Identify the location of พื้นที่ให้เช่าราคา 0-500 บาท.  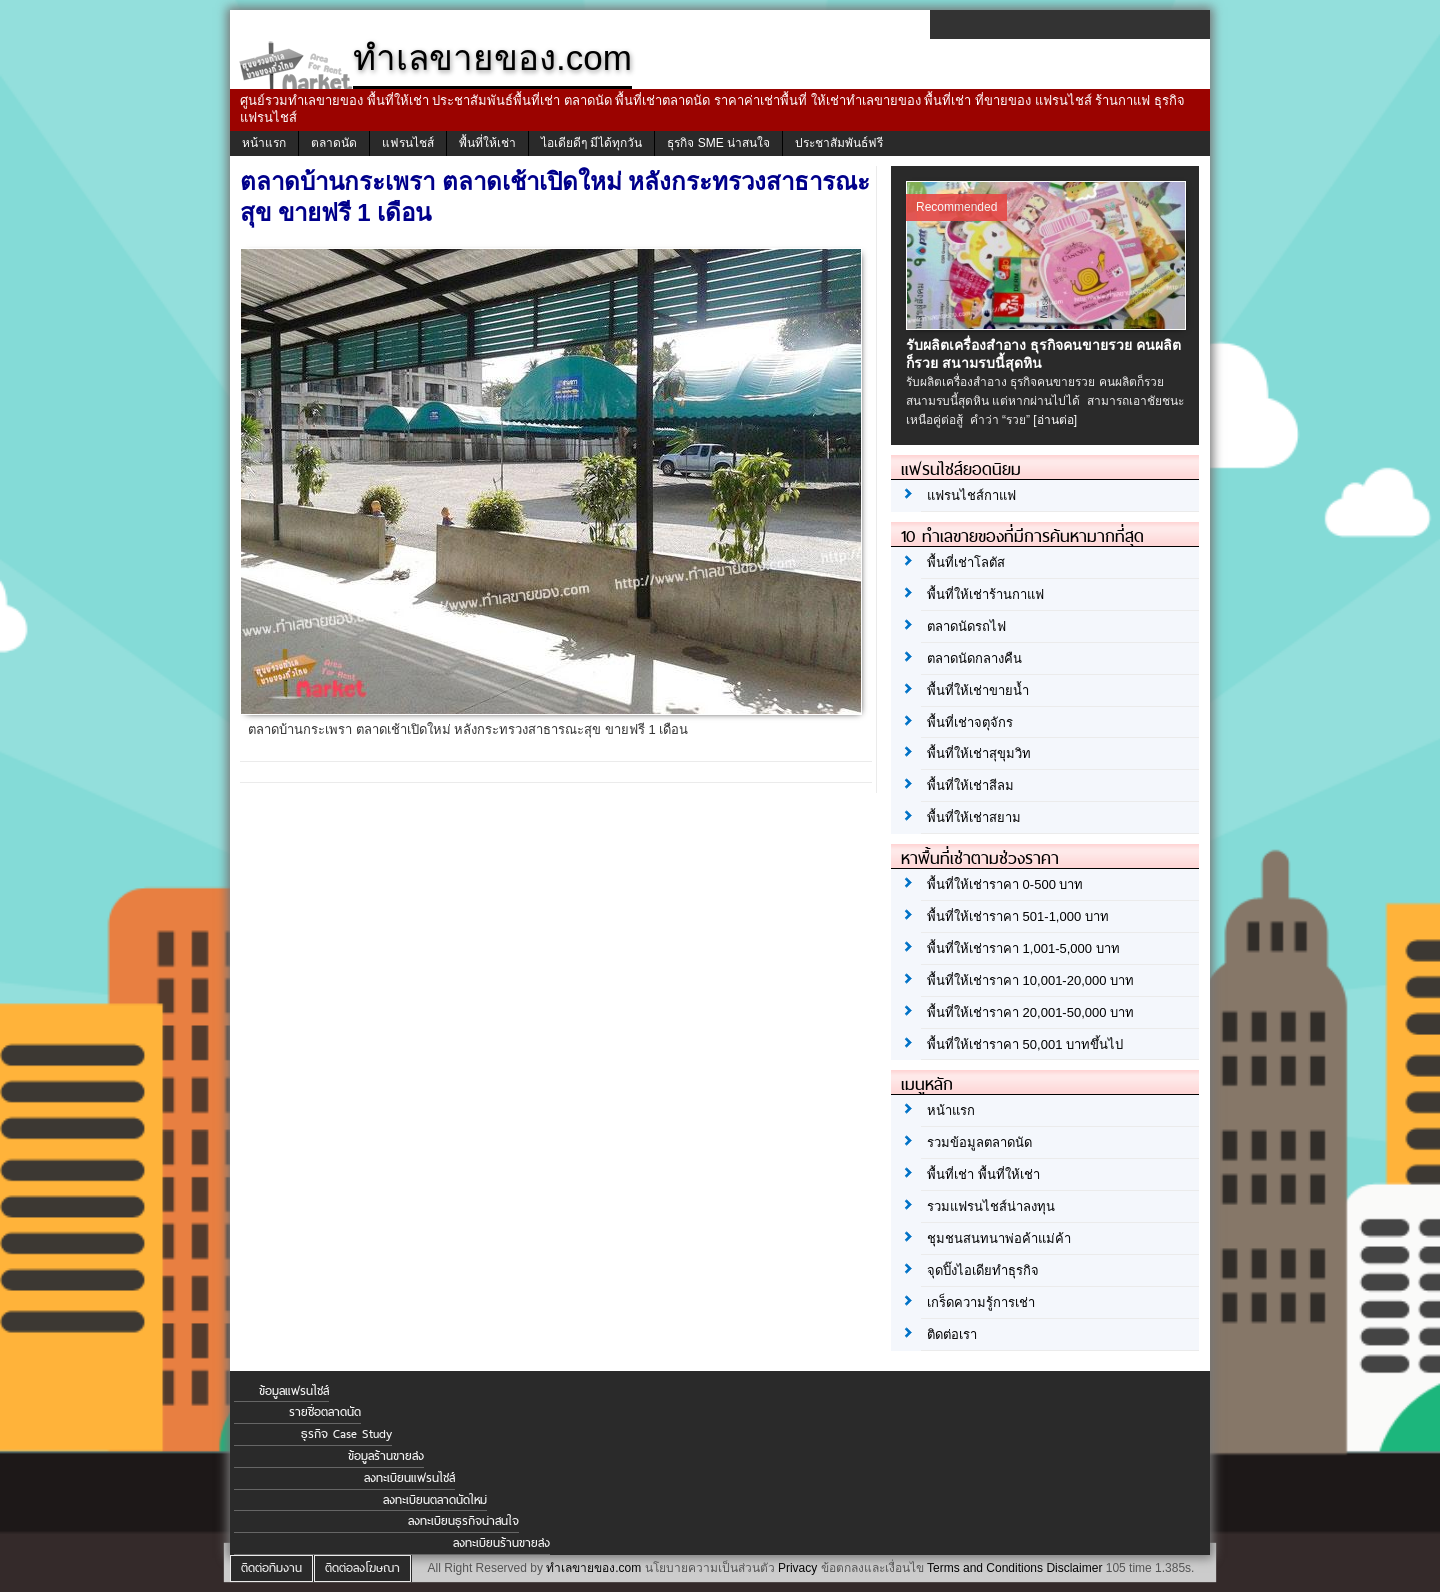
(1005, 884).